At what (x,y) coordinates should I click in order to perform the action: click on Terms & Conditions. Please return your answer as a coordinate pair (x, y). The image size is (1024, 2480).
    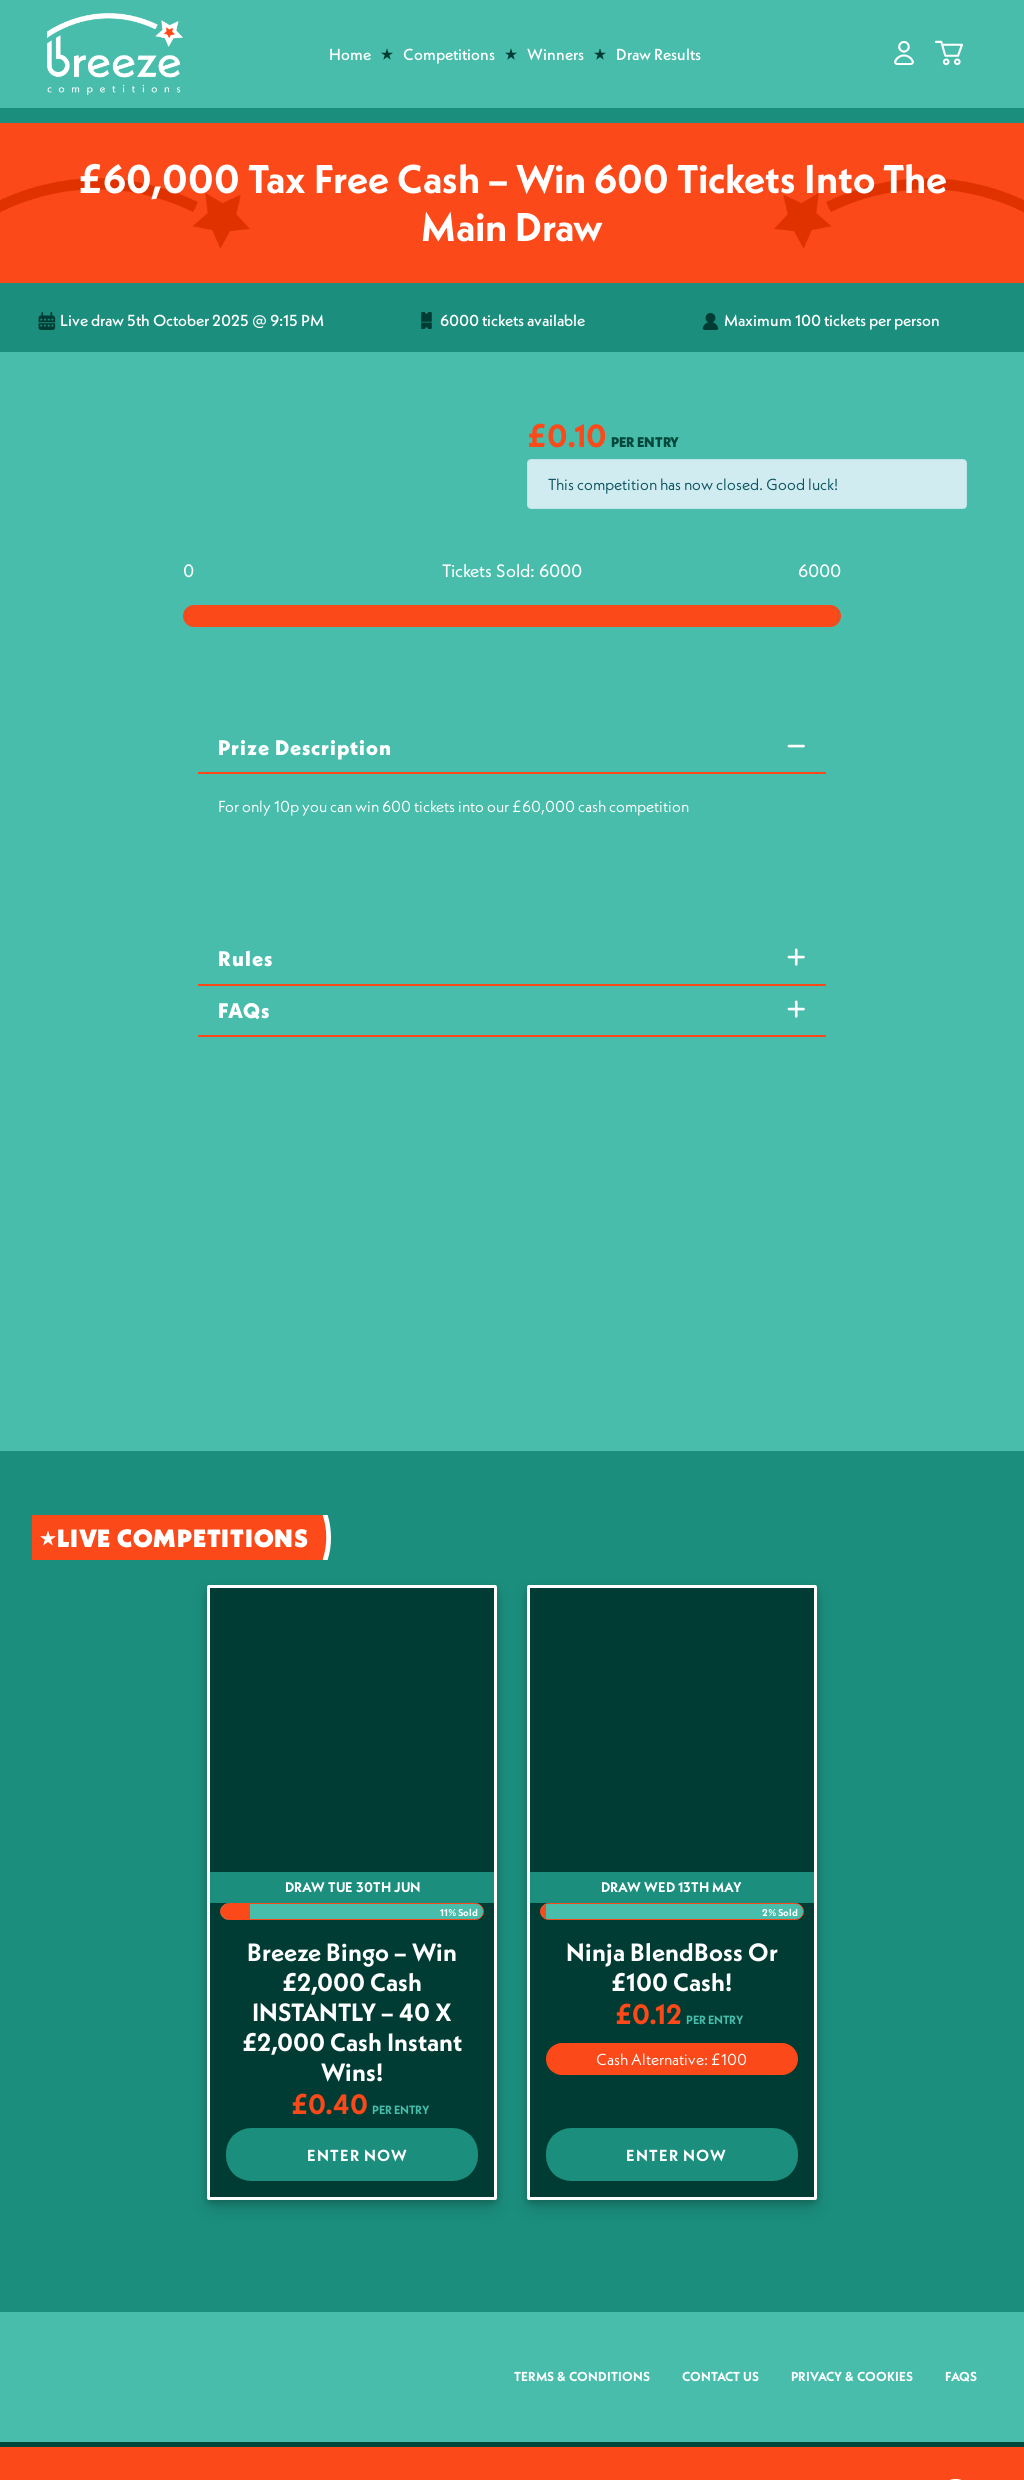
    Looking at the image, I should click on (582, 2376).